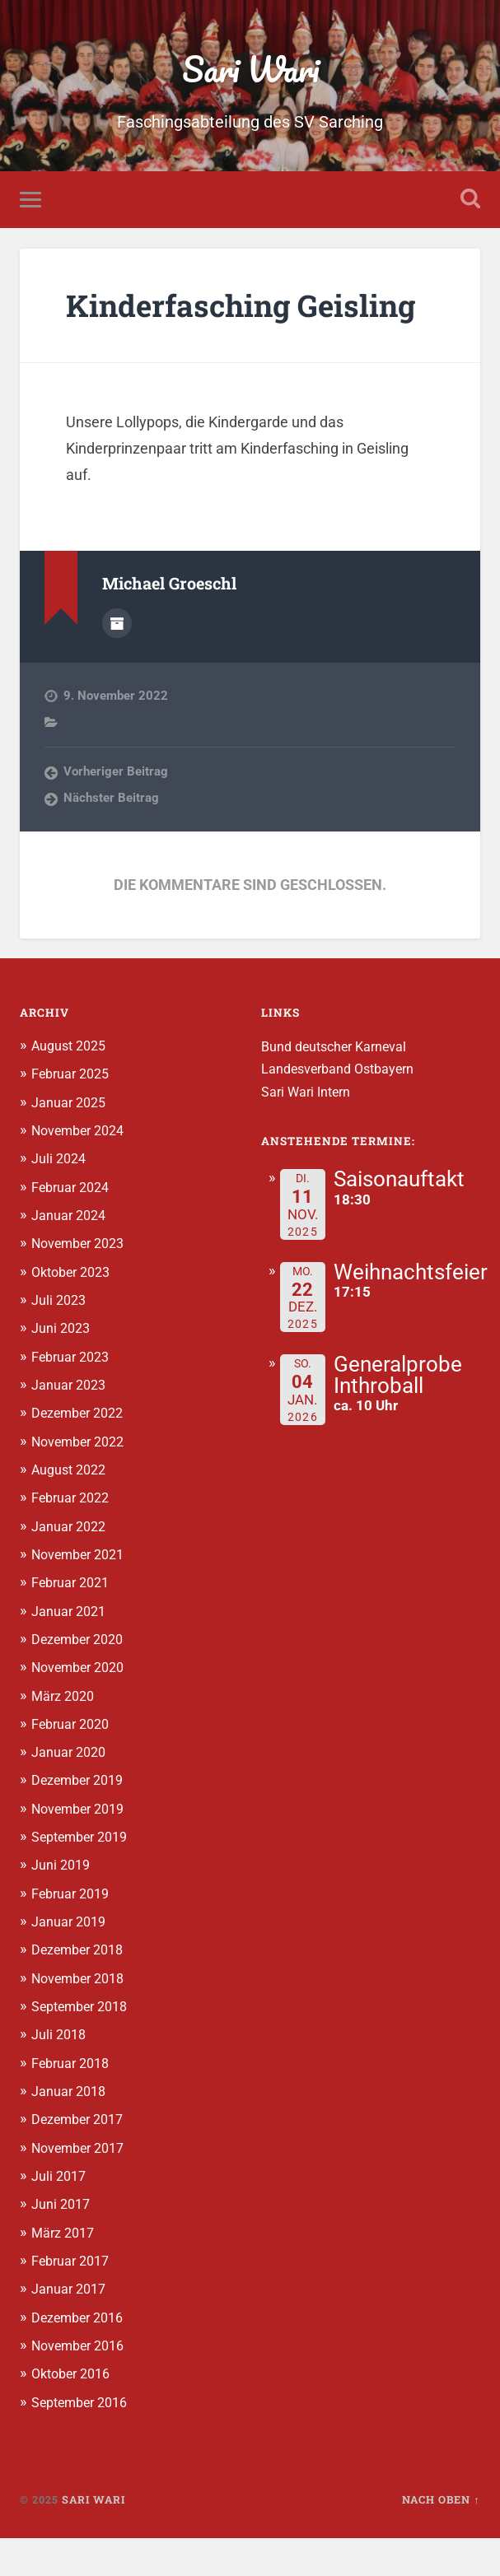  I want to click on August 2022, so click(71, 1510).